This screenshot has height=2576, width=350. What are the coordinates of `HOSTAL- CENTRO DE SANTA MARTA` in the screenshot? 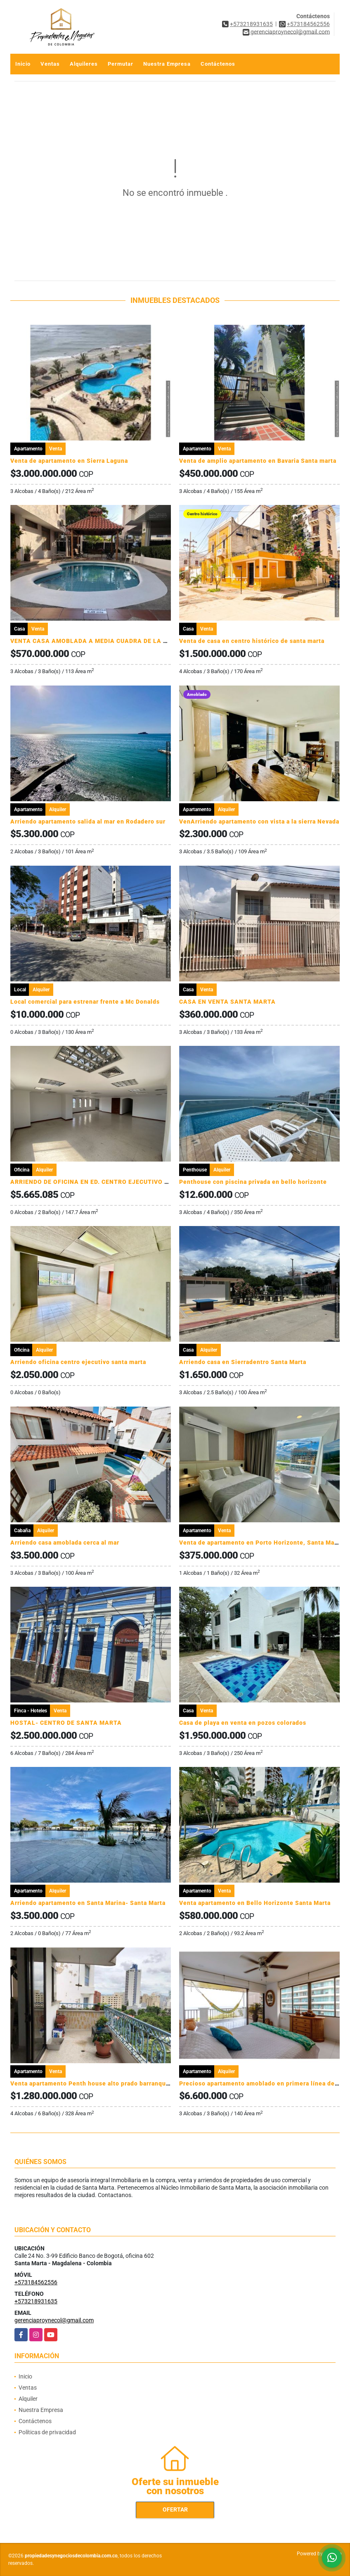 It's located at (66, 1722).